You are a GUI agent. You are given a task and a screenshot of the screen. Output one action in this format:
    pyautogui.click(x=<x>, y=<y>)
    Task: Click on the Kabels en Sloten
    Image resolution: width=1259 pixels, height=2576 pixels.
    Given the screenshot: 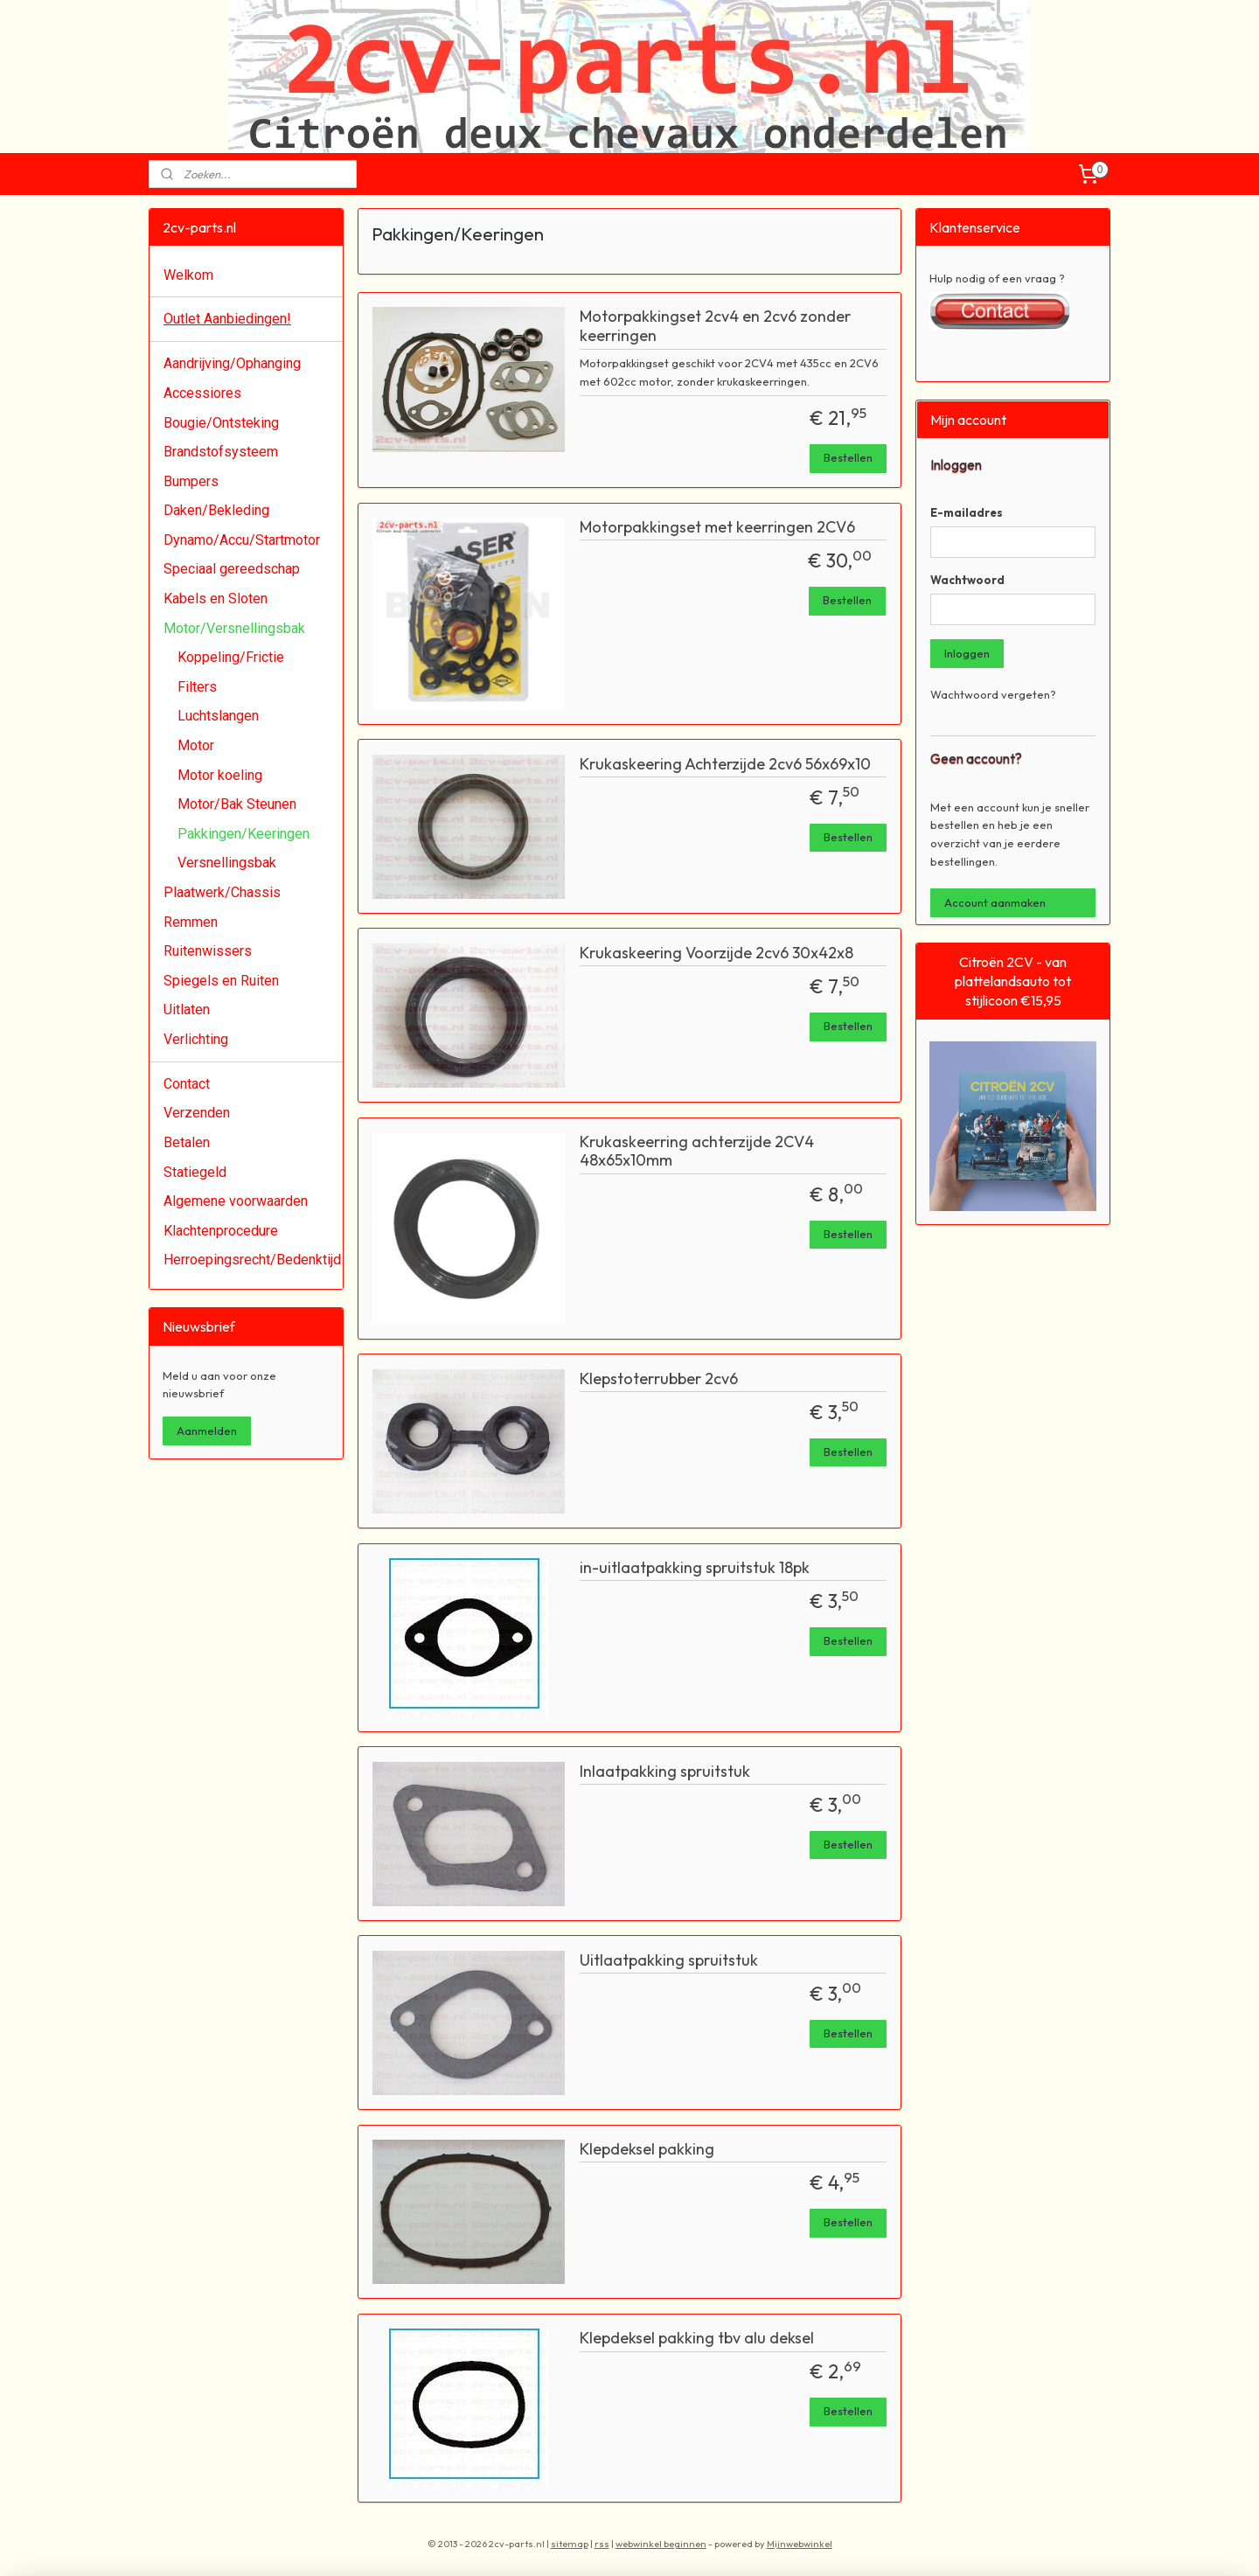 What is the action you would take?
    pyautogui.click(x=215, y=598)
    